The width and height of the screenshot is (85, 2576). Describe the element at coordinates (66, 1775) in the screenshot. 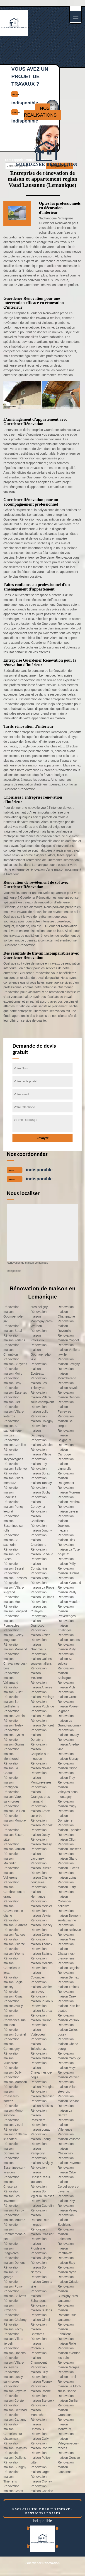

I see `Rénovation maison Trey` at that location.